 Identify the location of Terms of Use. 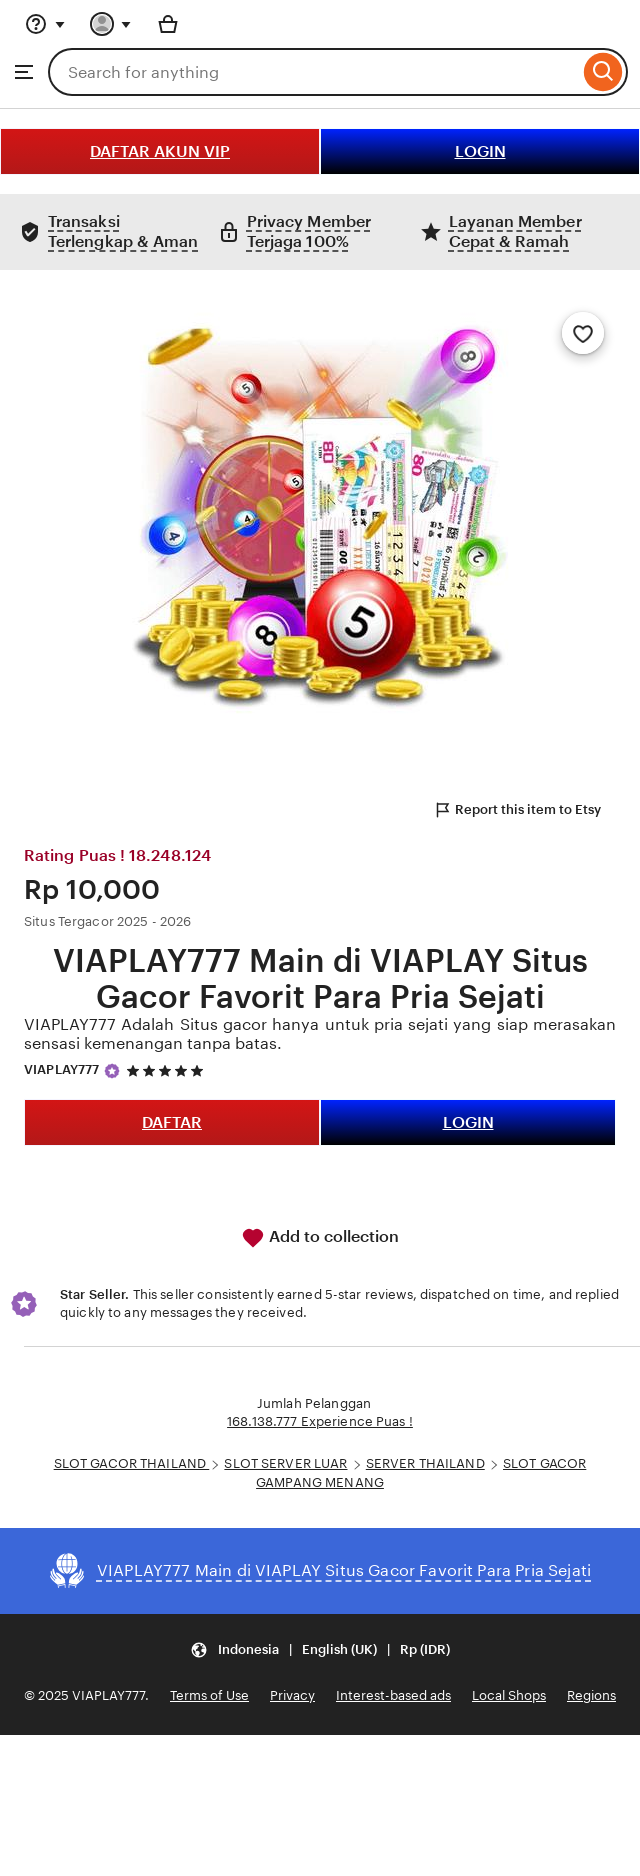
(209, 1695).